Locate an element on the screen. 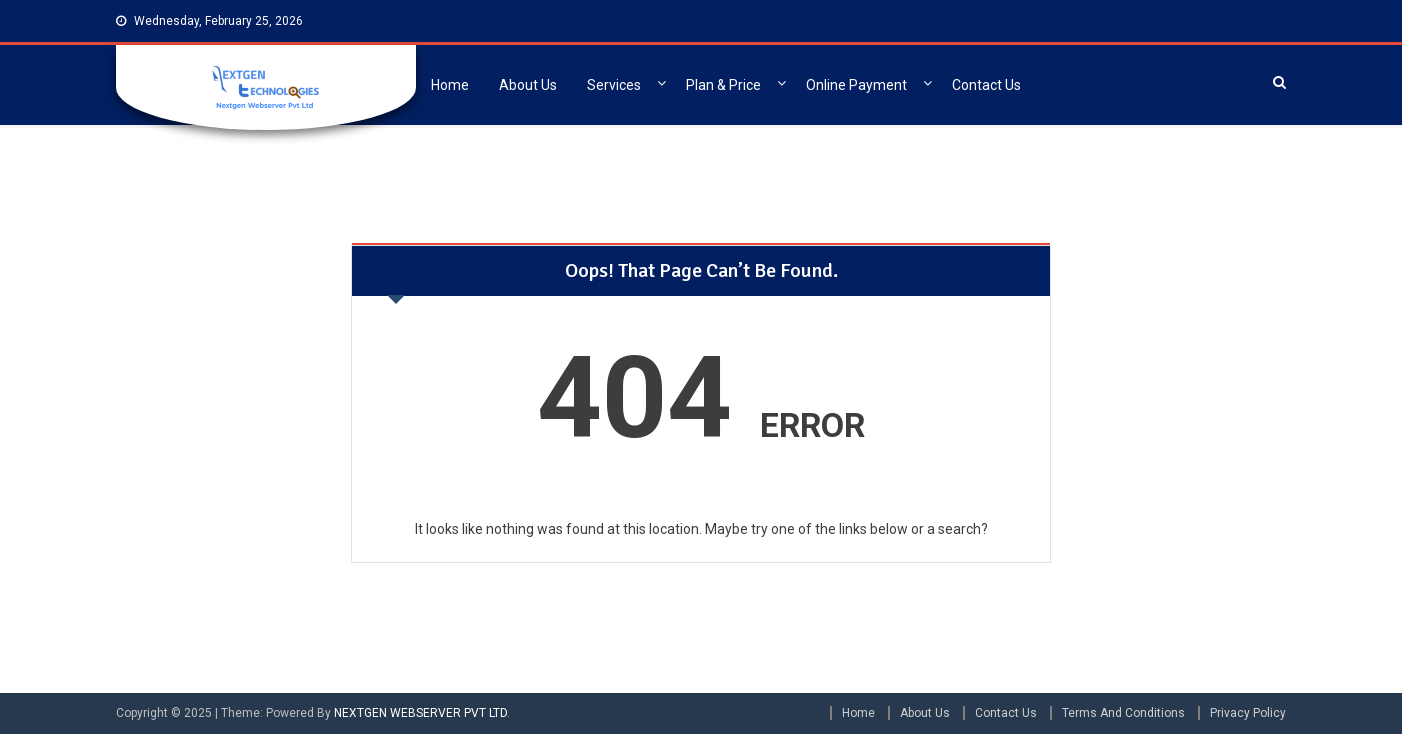 Image resolution: width=1402 pixels, height=734 pixels. Services is located at coordinates (614, 85).